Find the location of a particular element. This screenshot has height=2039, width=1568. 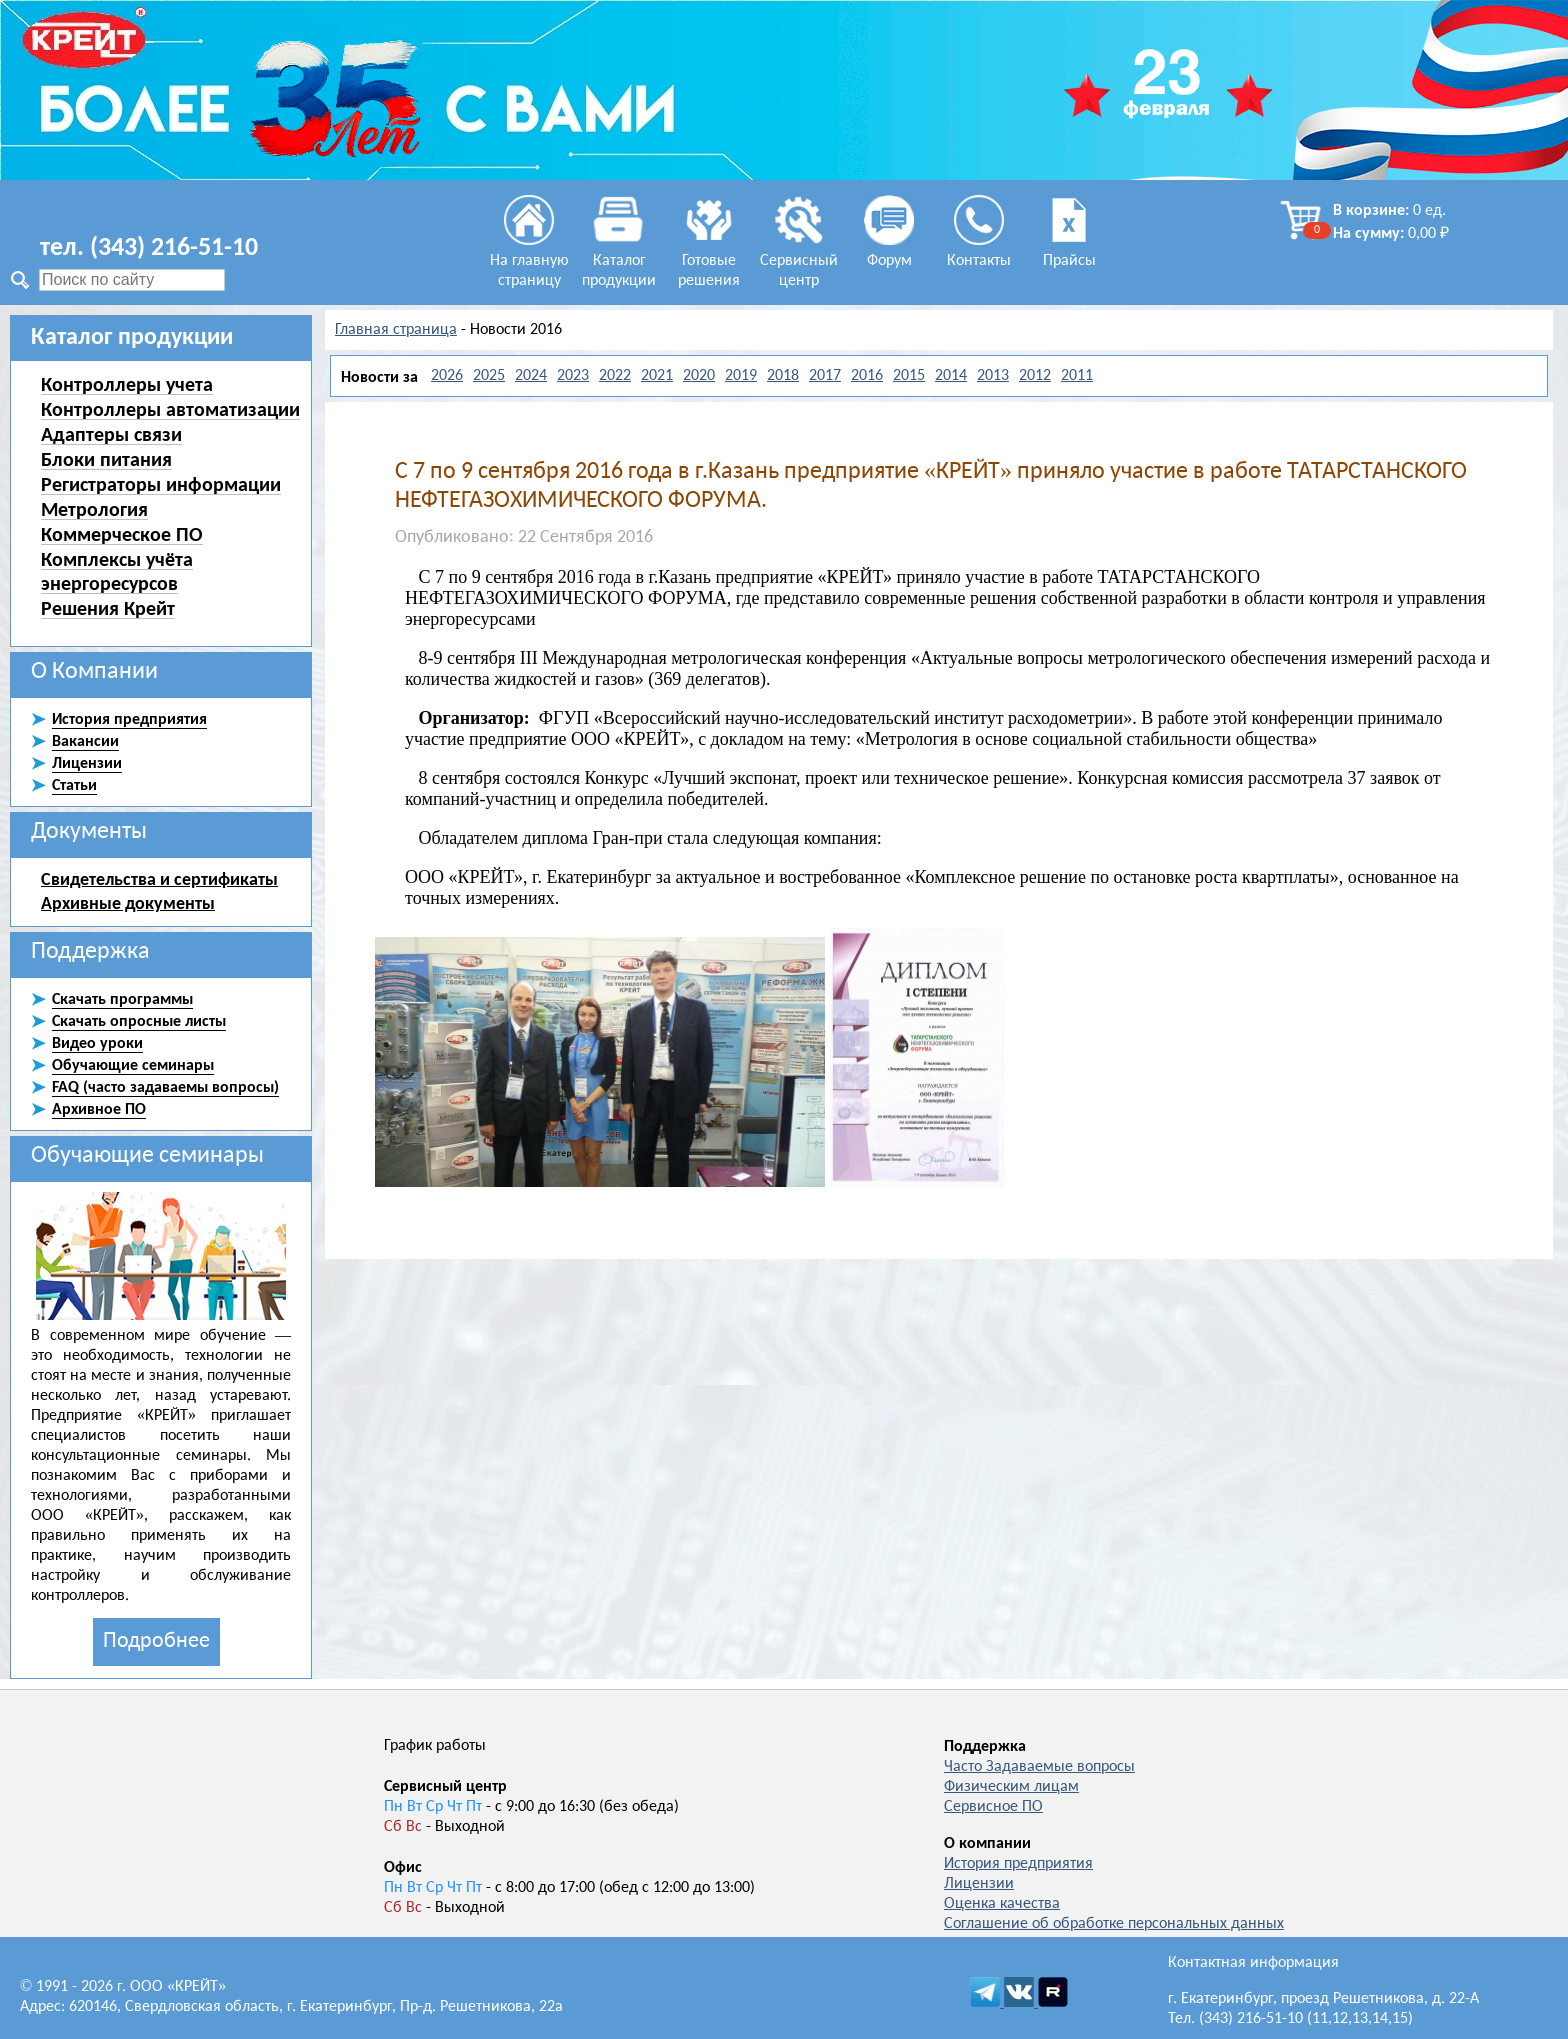

Свидетельства и сертификаты is located at coordinates (159, 879).